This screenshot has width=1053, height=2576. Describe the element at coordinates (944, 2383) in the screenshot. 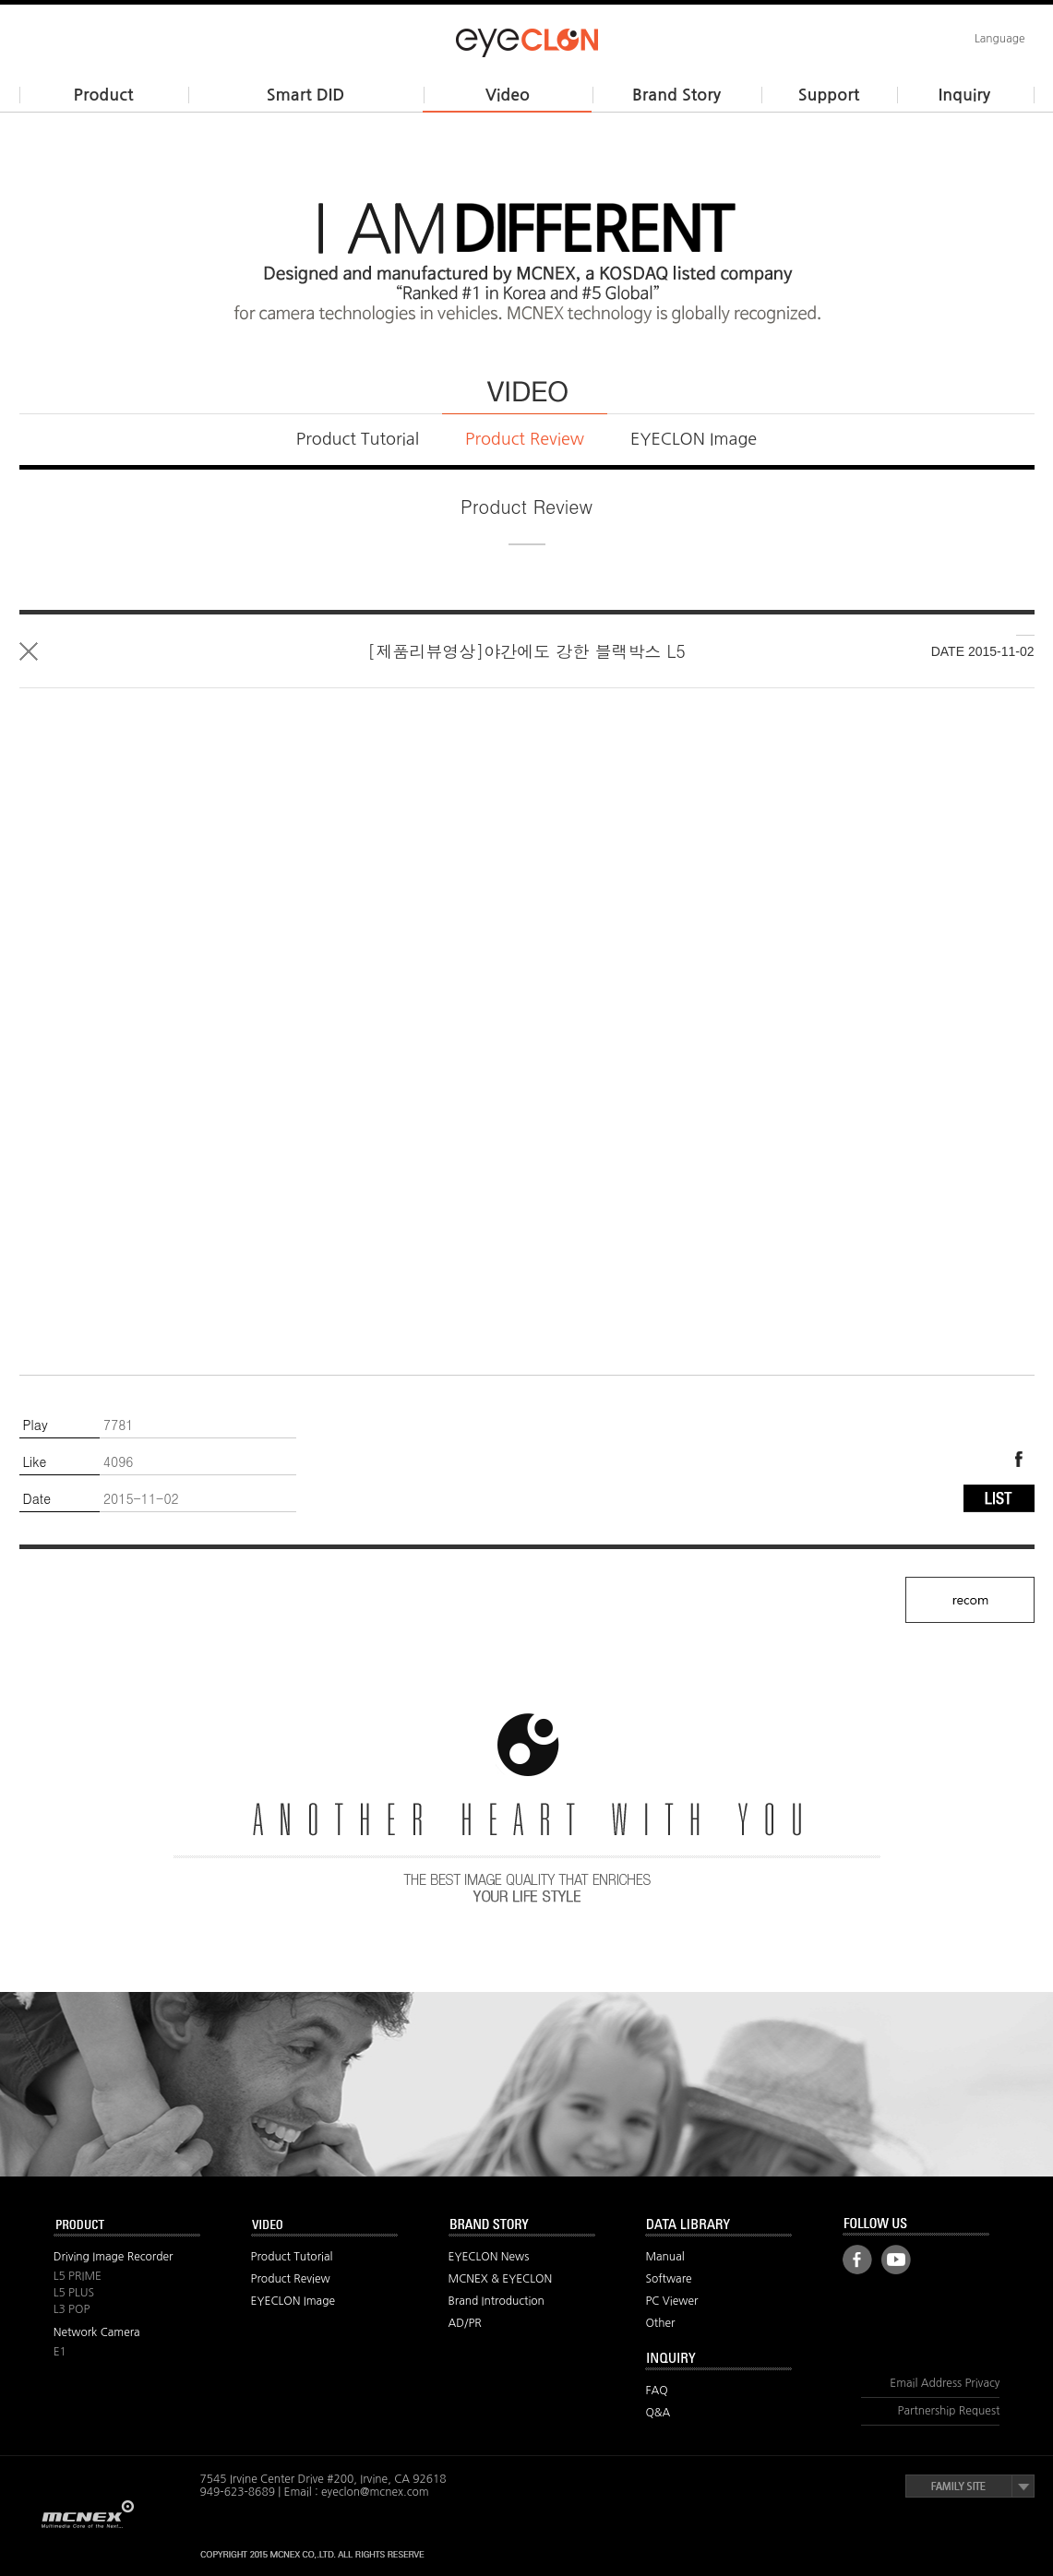

I see `Email Address Privacy` at that location.